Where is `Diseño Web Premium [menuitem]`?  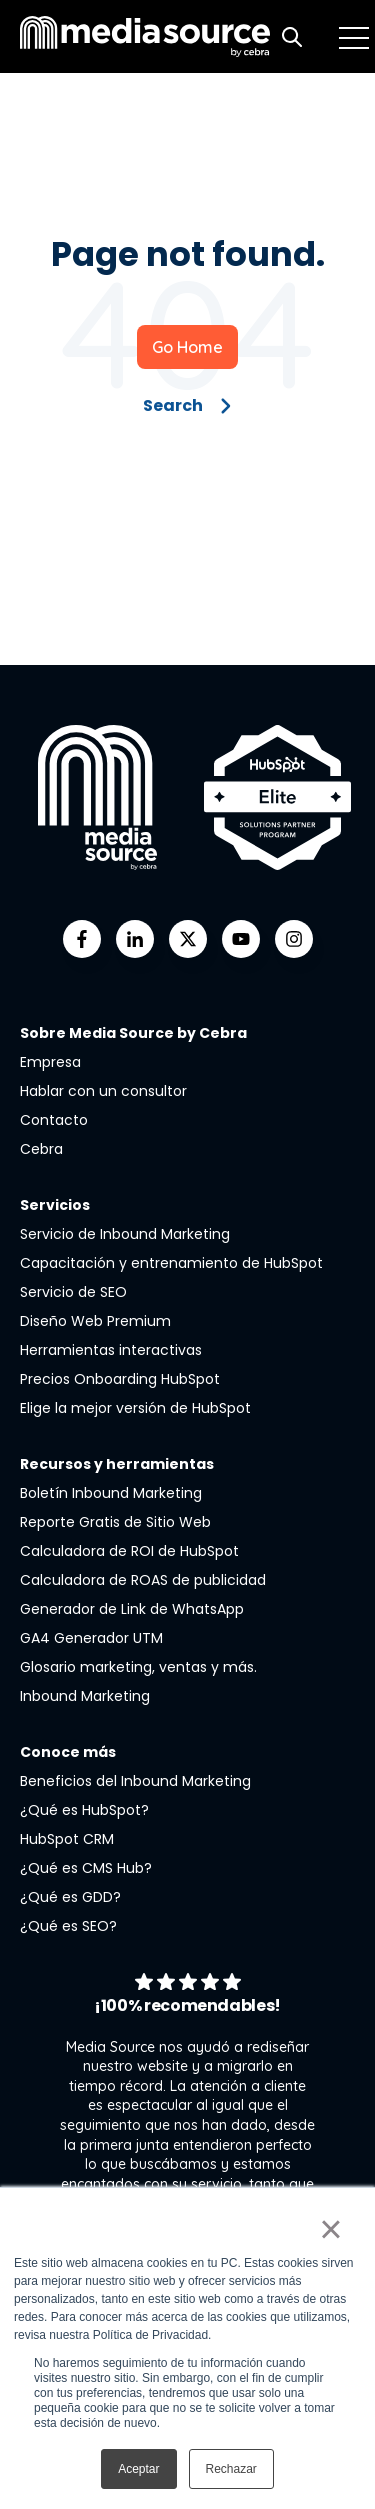
Diseño Web Premium [menuitem] is located at coordinates (95, 1321).